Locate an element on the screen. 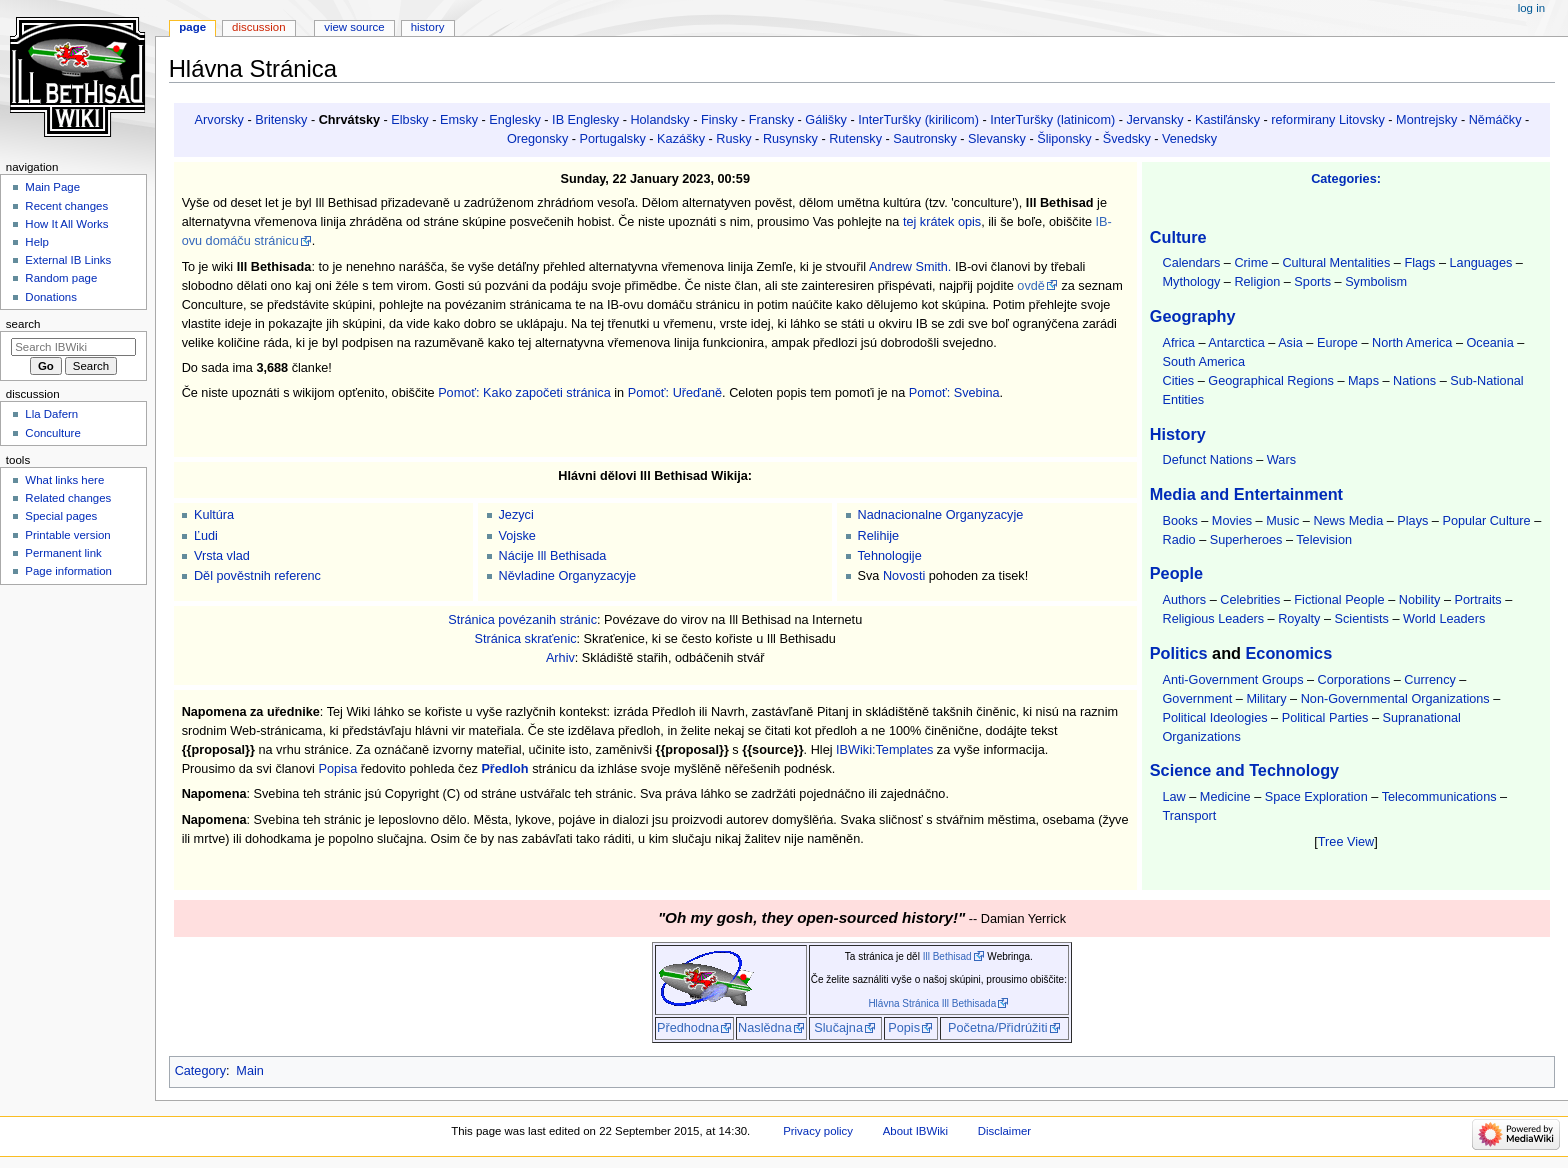 Image resolution: width=1568 pixels, height=1168 pixels. Jervansky is located at coordinates (1155, 120).